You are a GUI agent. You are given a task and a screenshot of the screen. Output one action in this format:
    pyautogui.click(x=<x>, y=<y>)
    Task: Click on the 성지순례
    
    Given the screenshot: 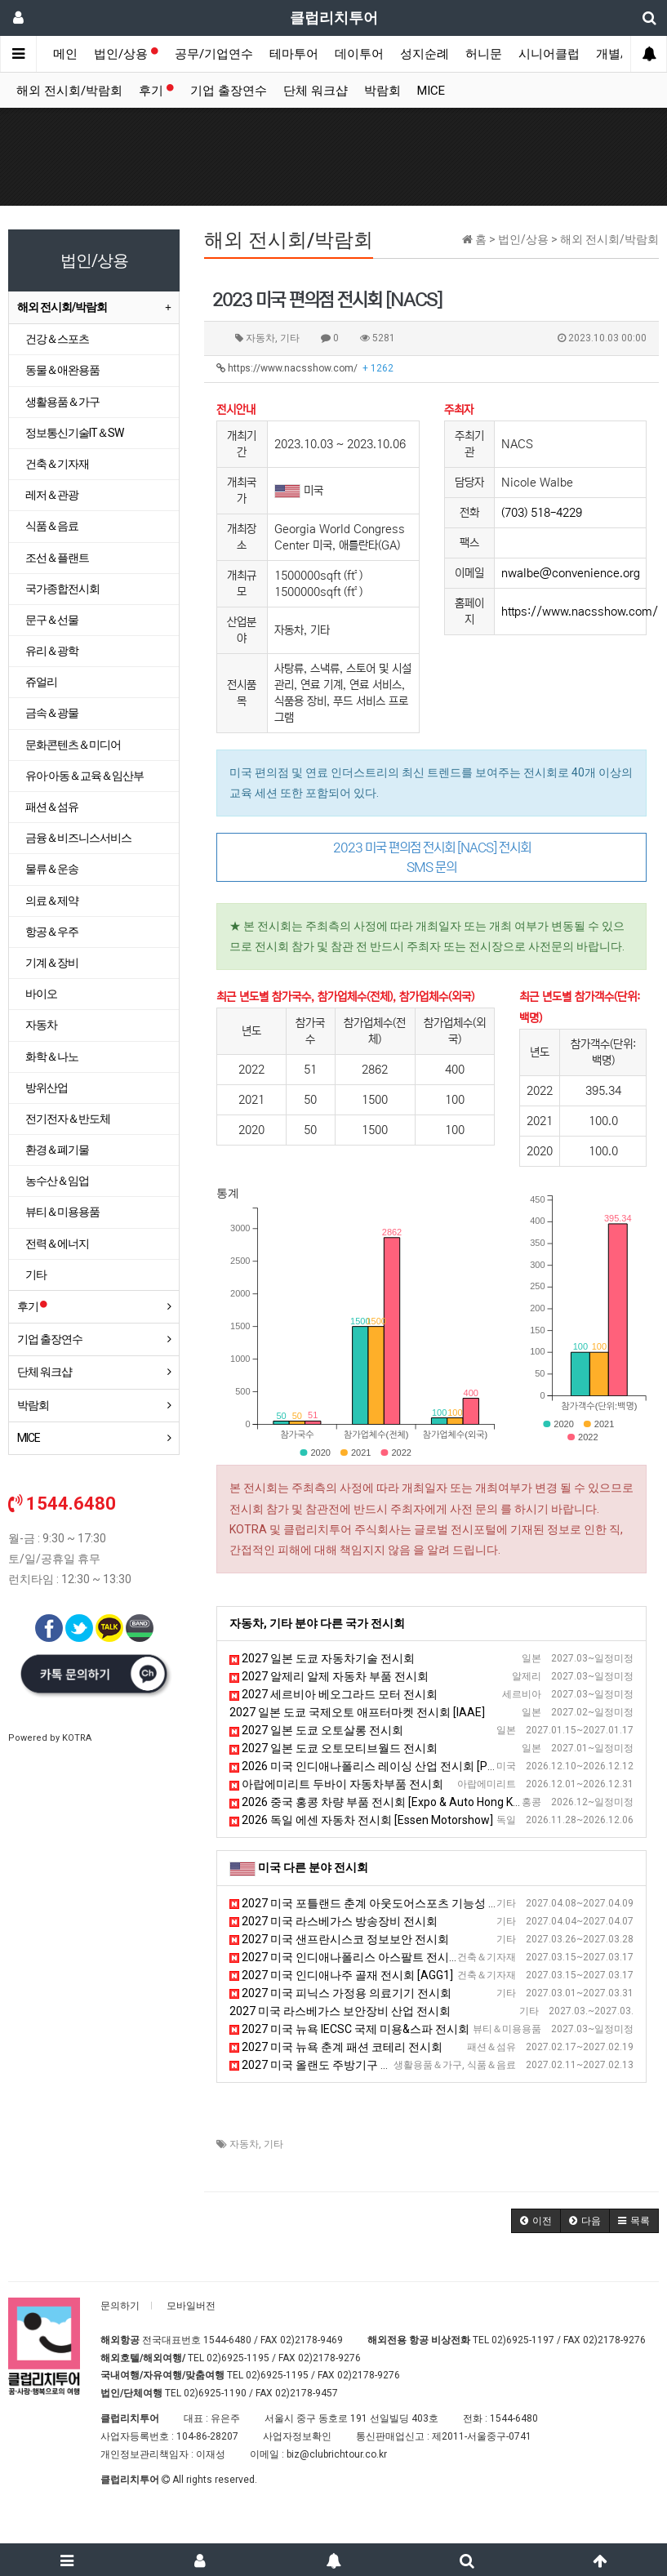 What is the action you would take?
    pyautogui.click(x=424, y=54)
    